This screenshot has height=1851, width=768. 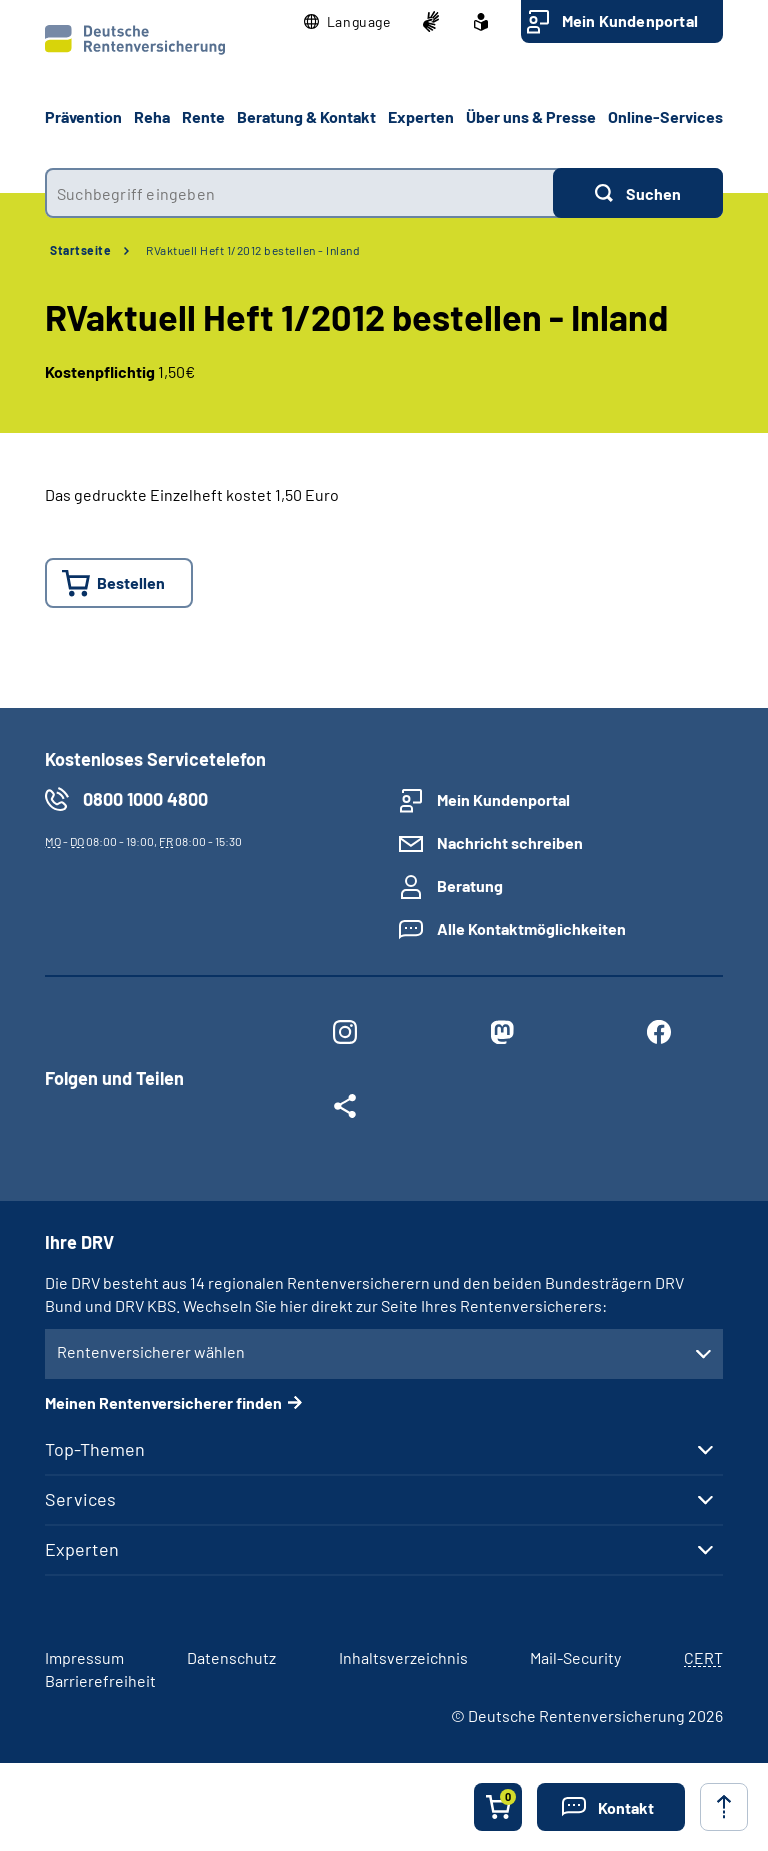 What do you see at coordinates (80, 1499) in the screenshot?
I see `Services` at bounding box center [80, 1499].